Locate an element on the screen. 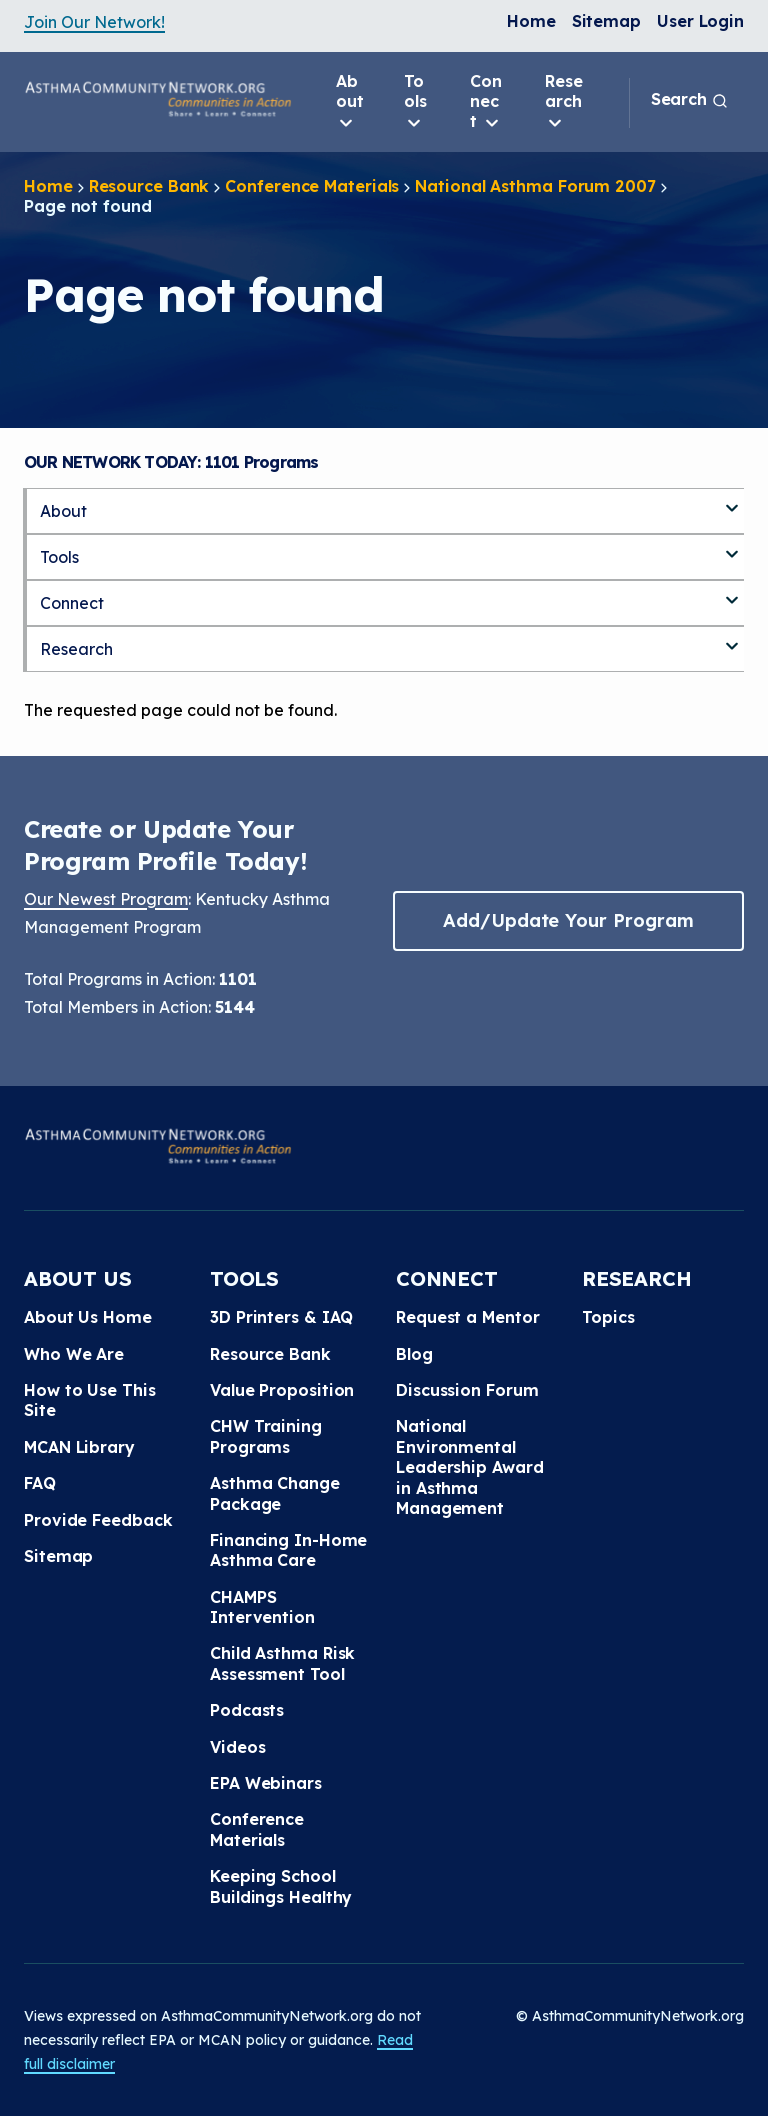 The height and width of the screenshot is (2117, 768). National Asthma Forum 2007 is located at coordinates (535, 186).